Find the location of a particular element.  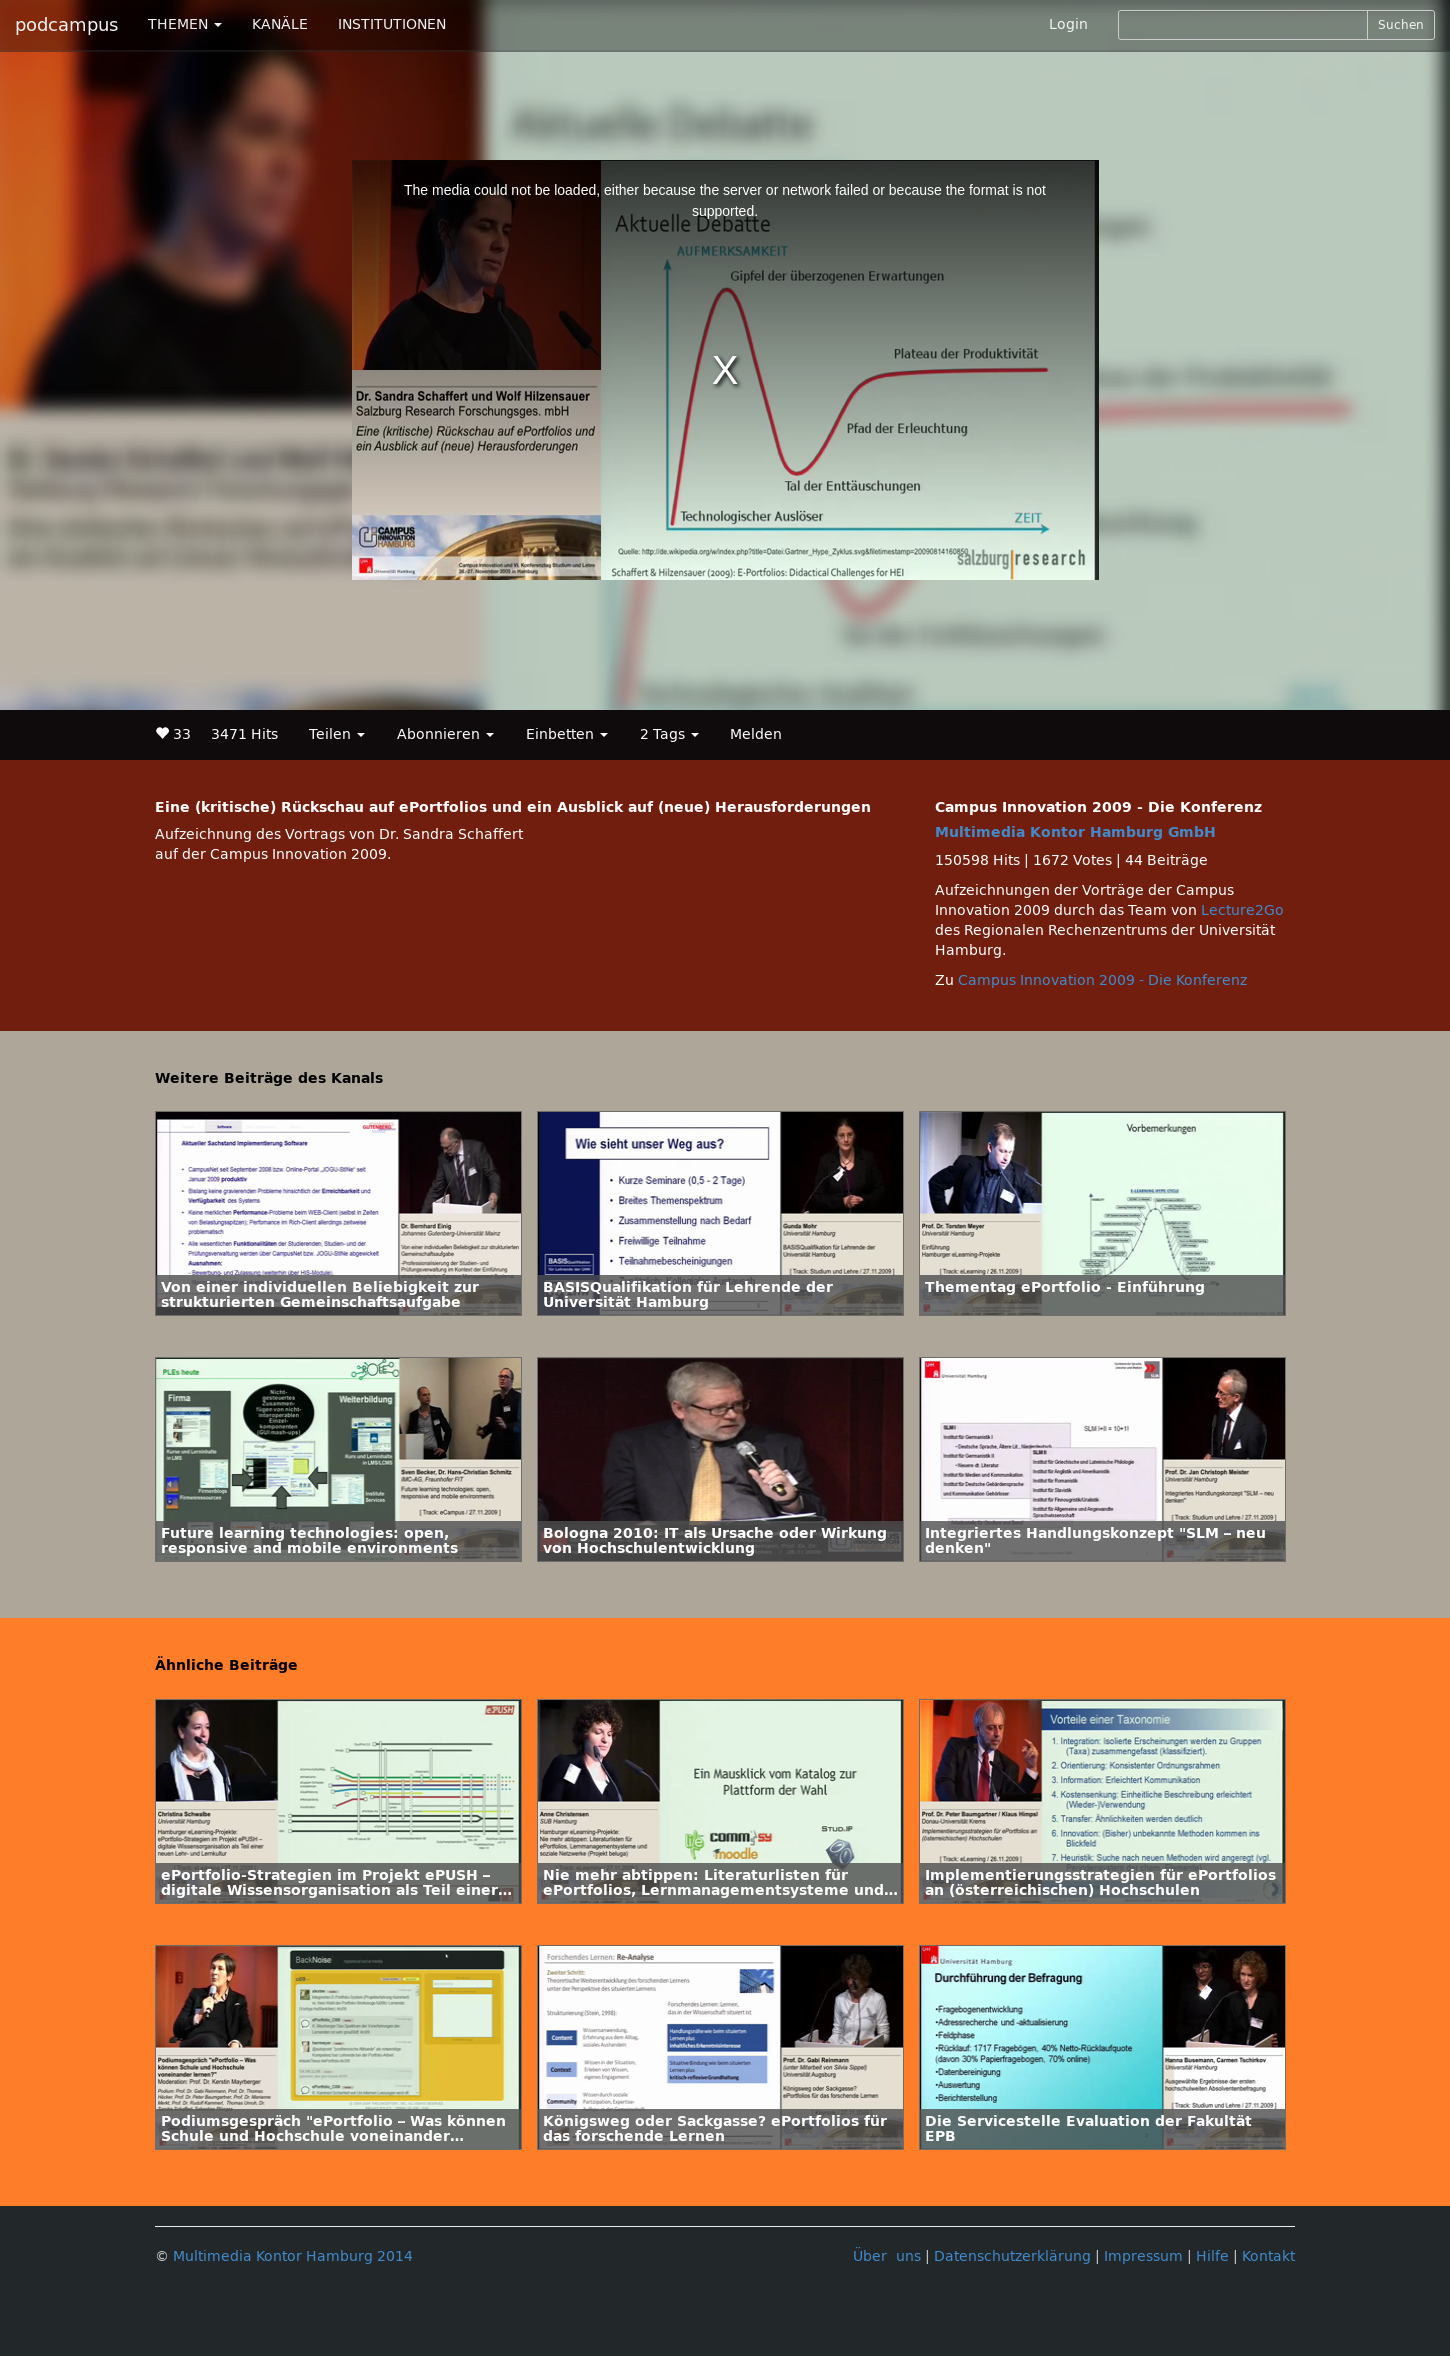

Multimedia Kontor Hamburg 2014 is located at coordinates (293, 2256).